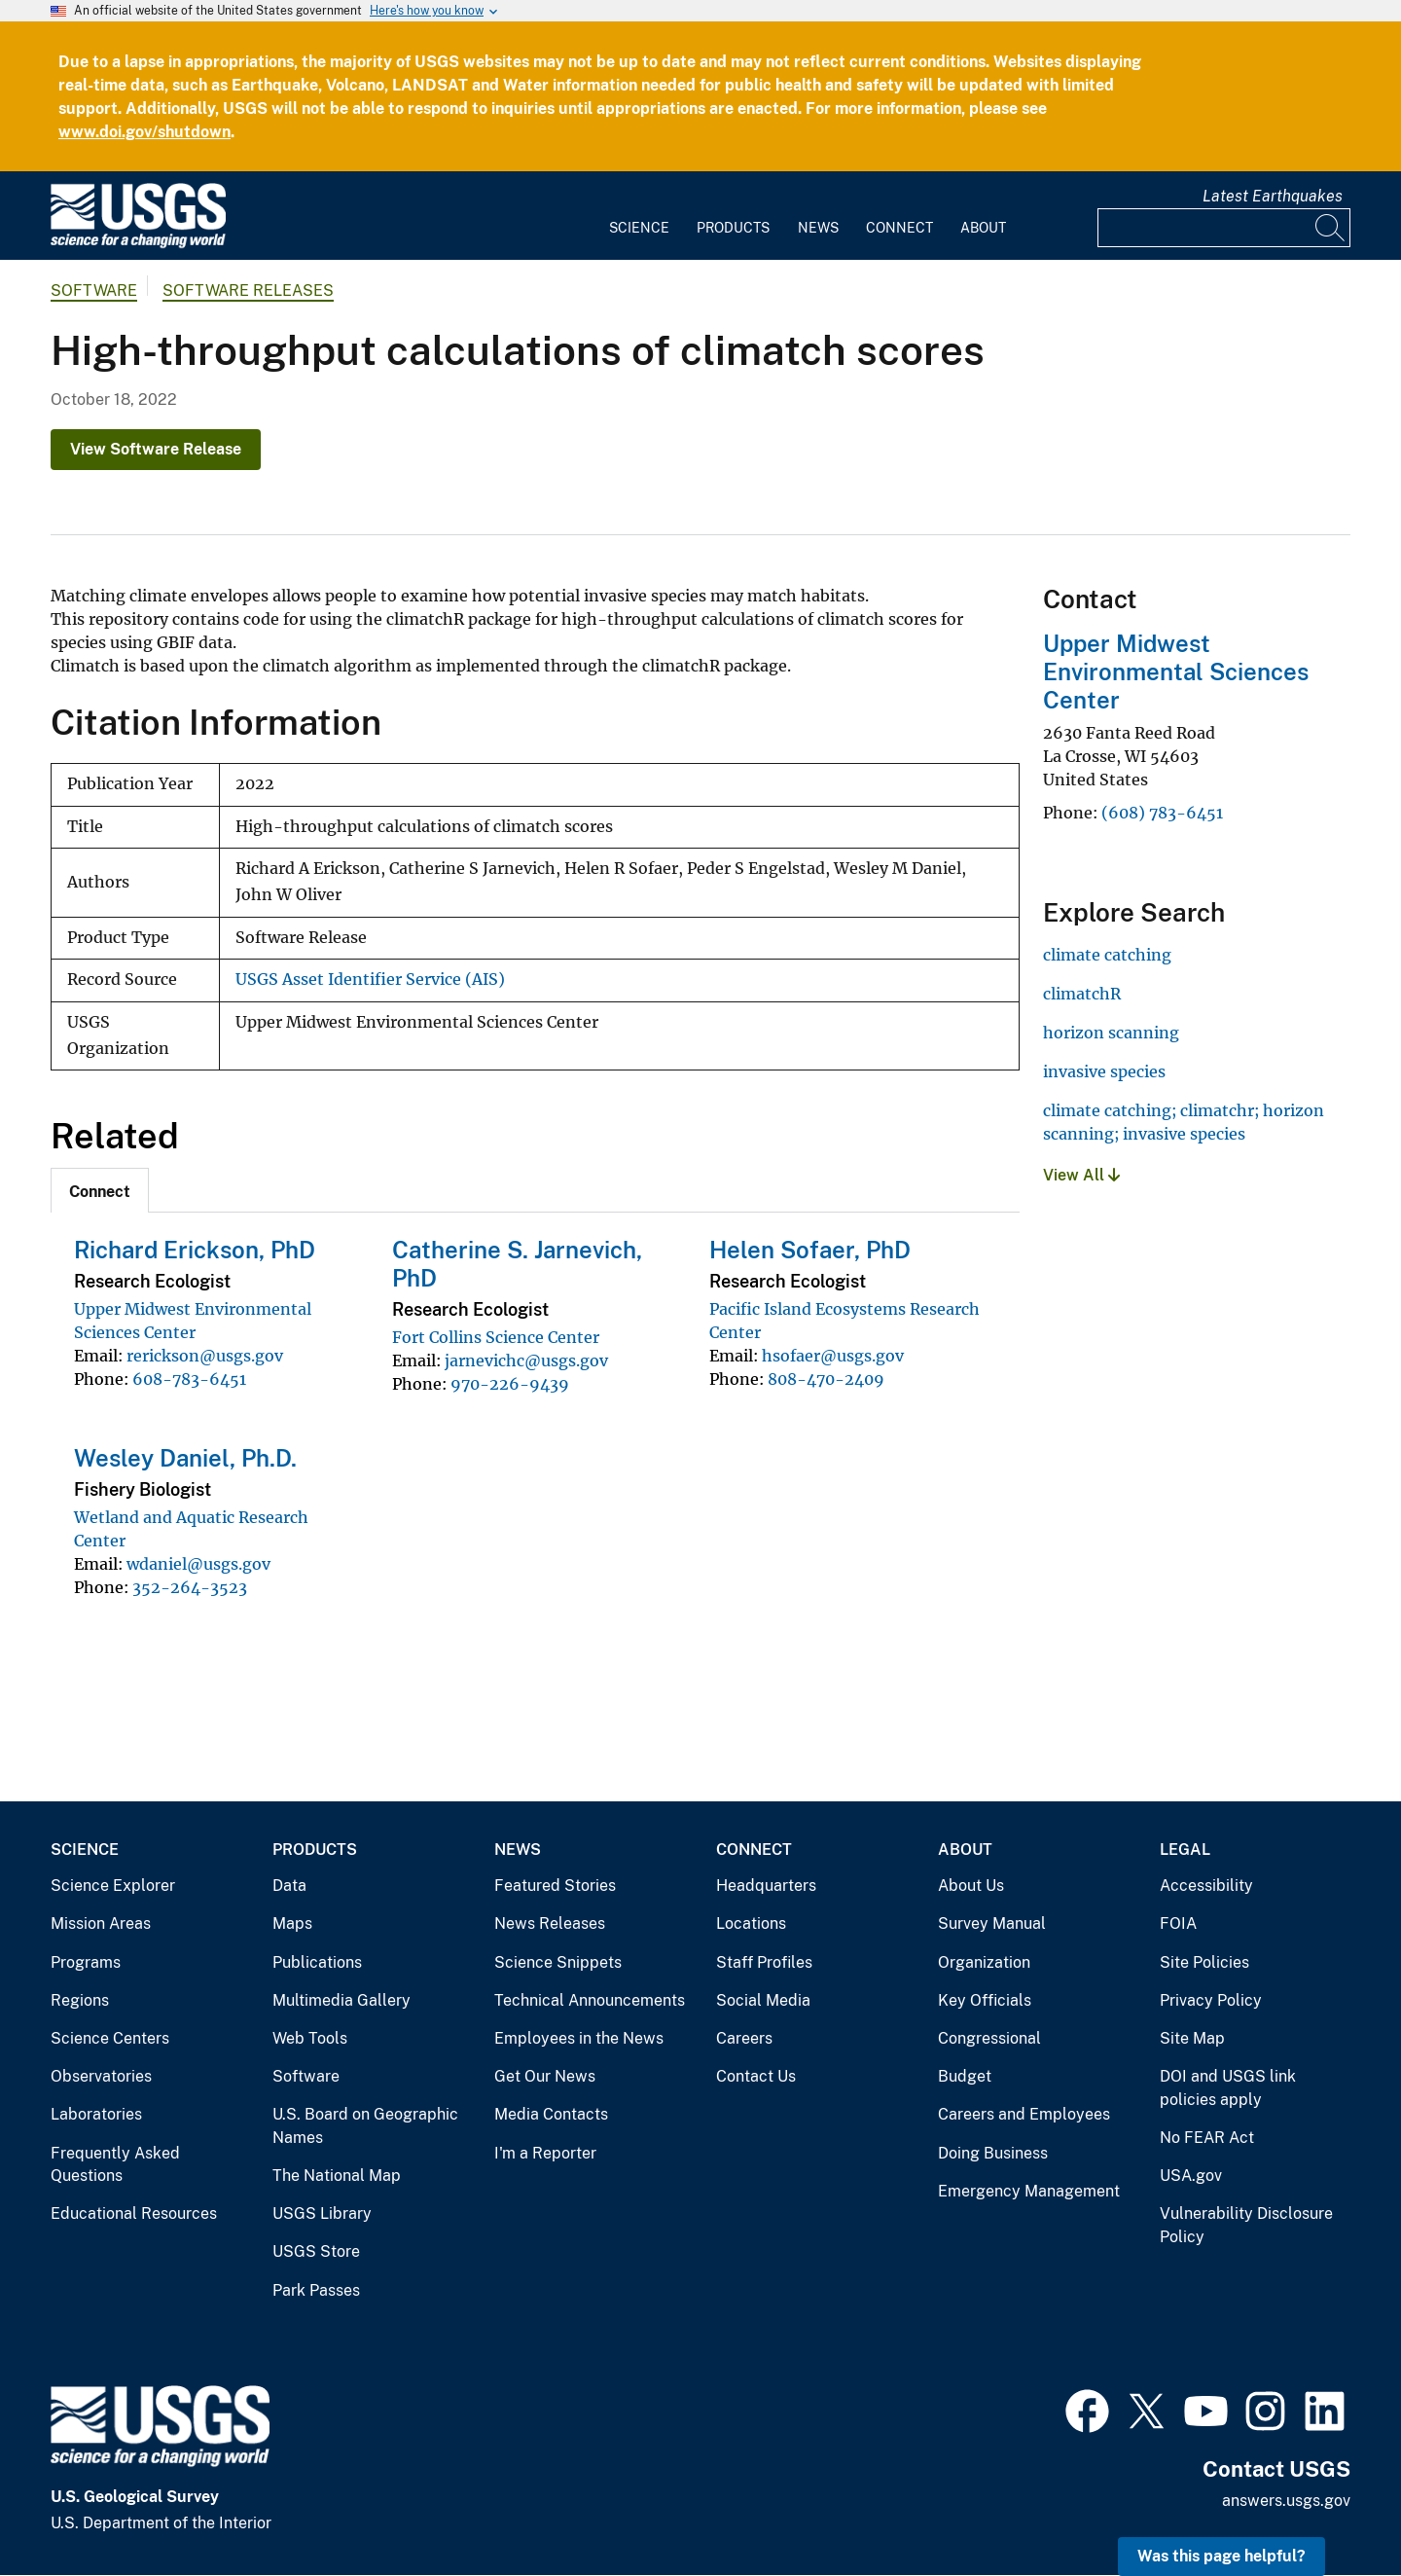  What do you see at coordinates (115, 2165) in the screenshot?
I see `Frequently Asked Questions` at bounding box center [115, 2165].